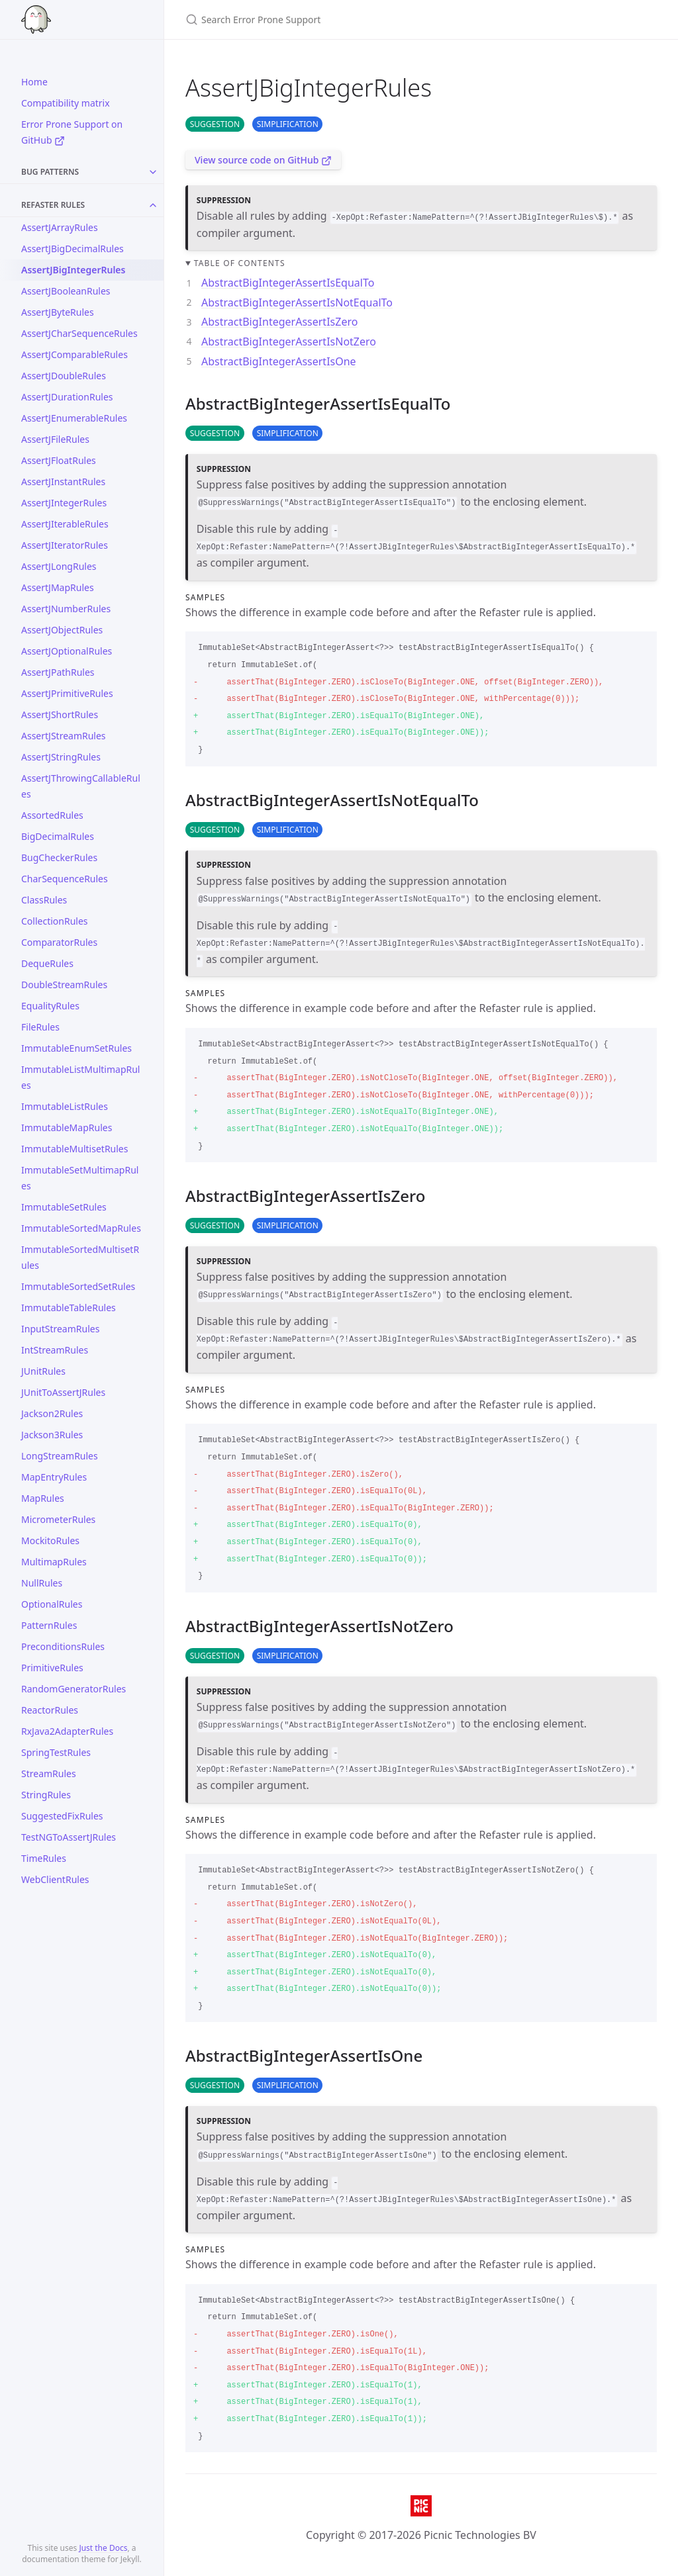 This screenshot has height=2576, width=678. What do you see at coordinates (297, 302) in the screenshot?
I see `AbstractBigIntegerAssertIsNotEqualTo` at bounding box center [297, 302].